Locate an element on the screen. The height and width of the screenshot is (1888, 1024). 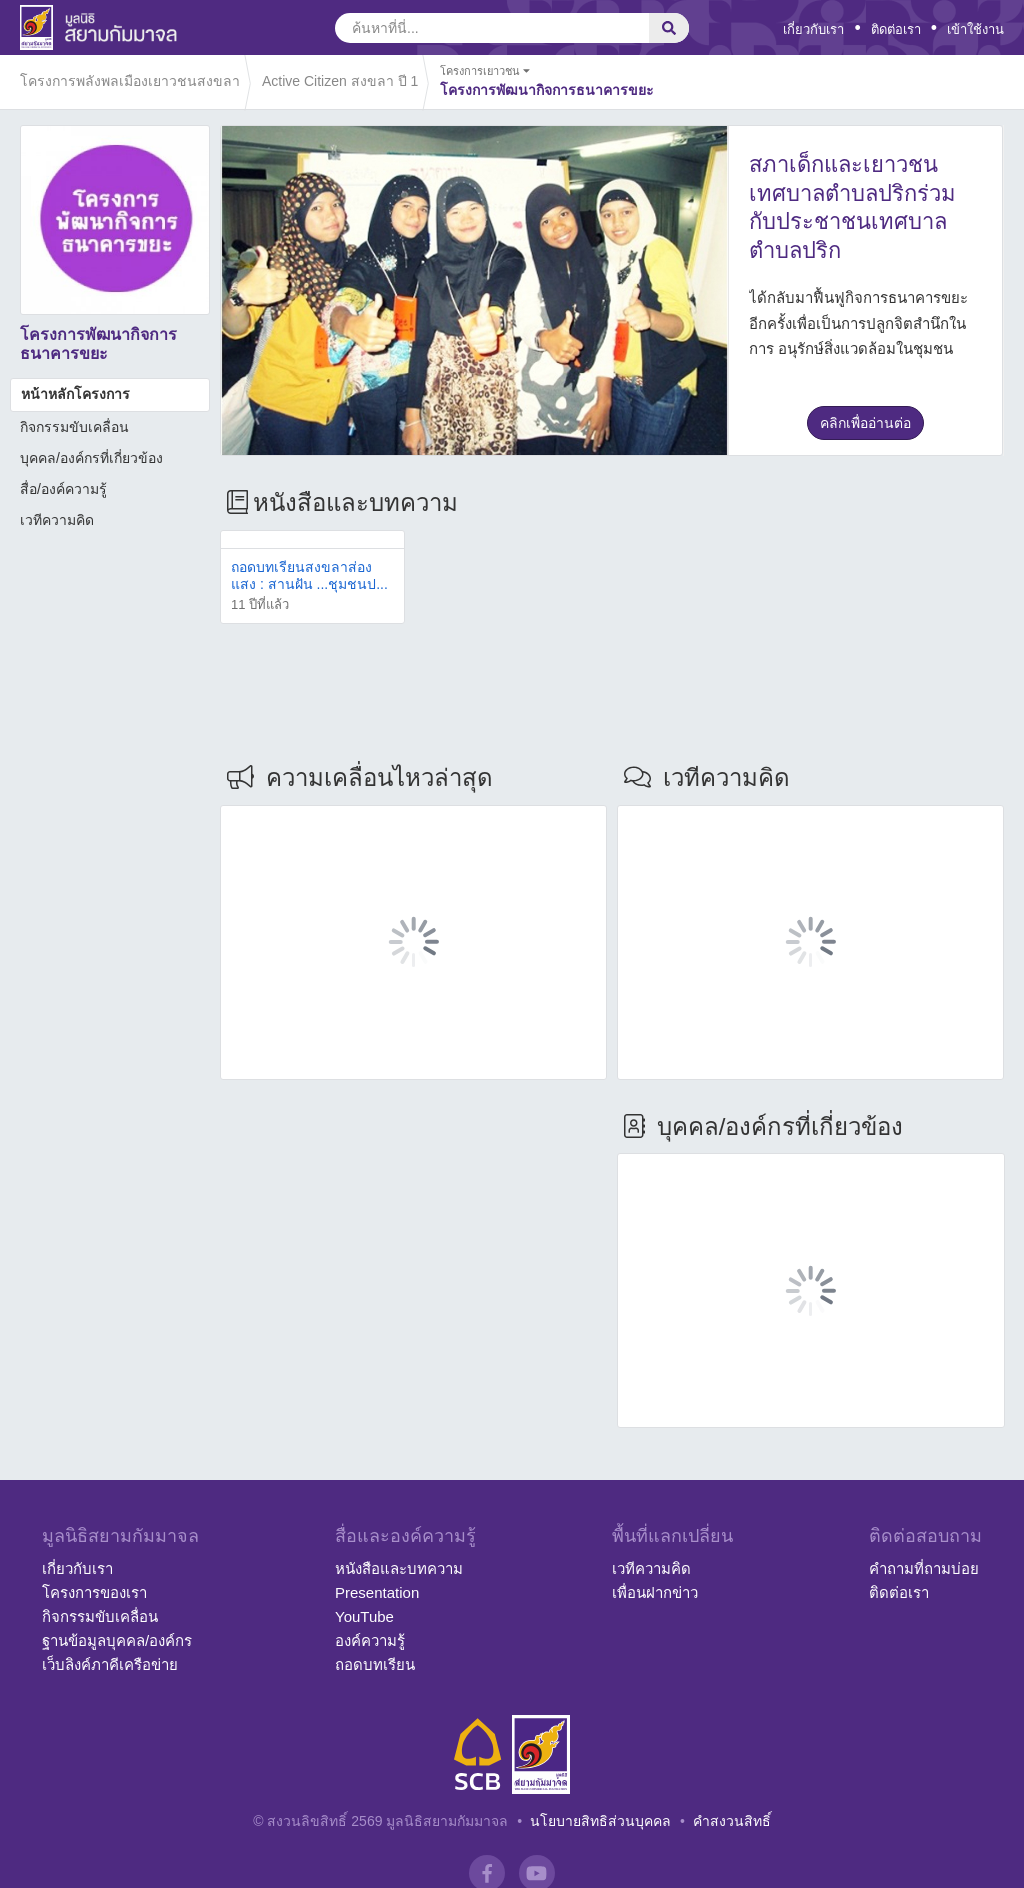
ฐานข้อมูลบุคคล/องค์กร is located at coordinates (117, 1640).